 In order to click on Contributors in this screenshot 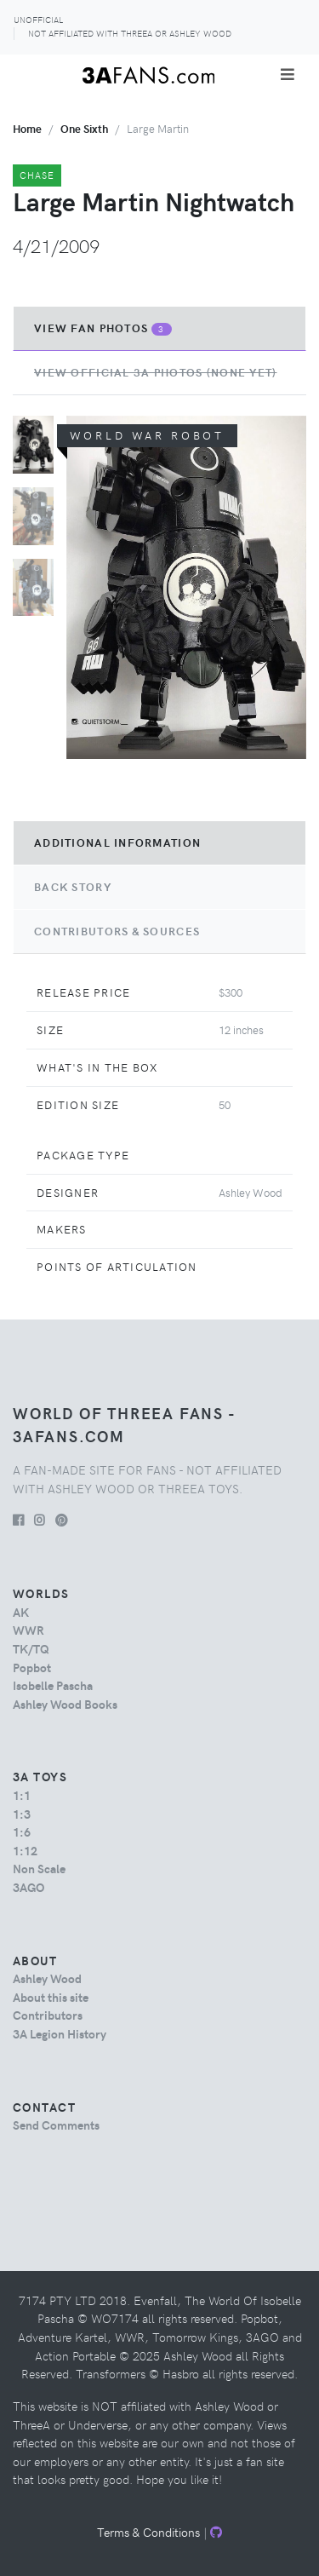, I will do `click(48, 2014)`.